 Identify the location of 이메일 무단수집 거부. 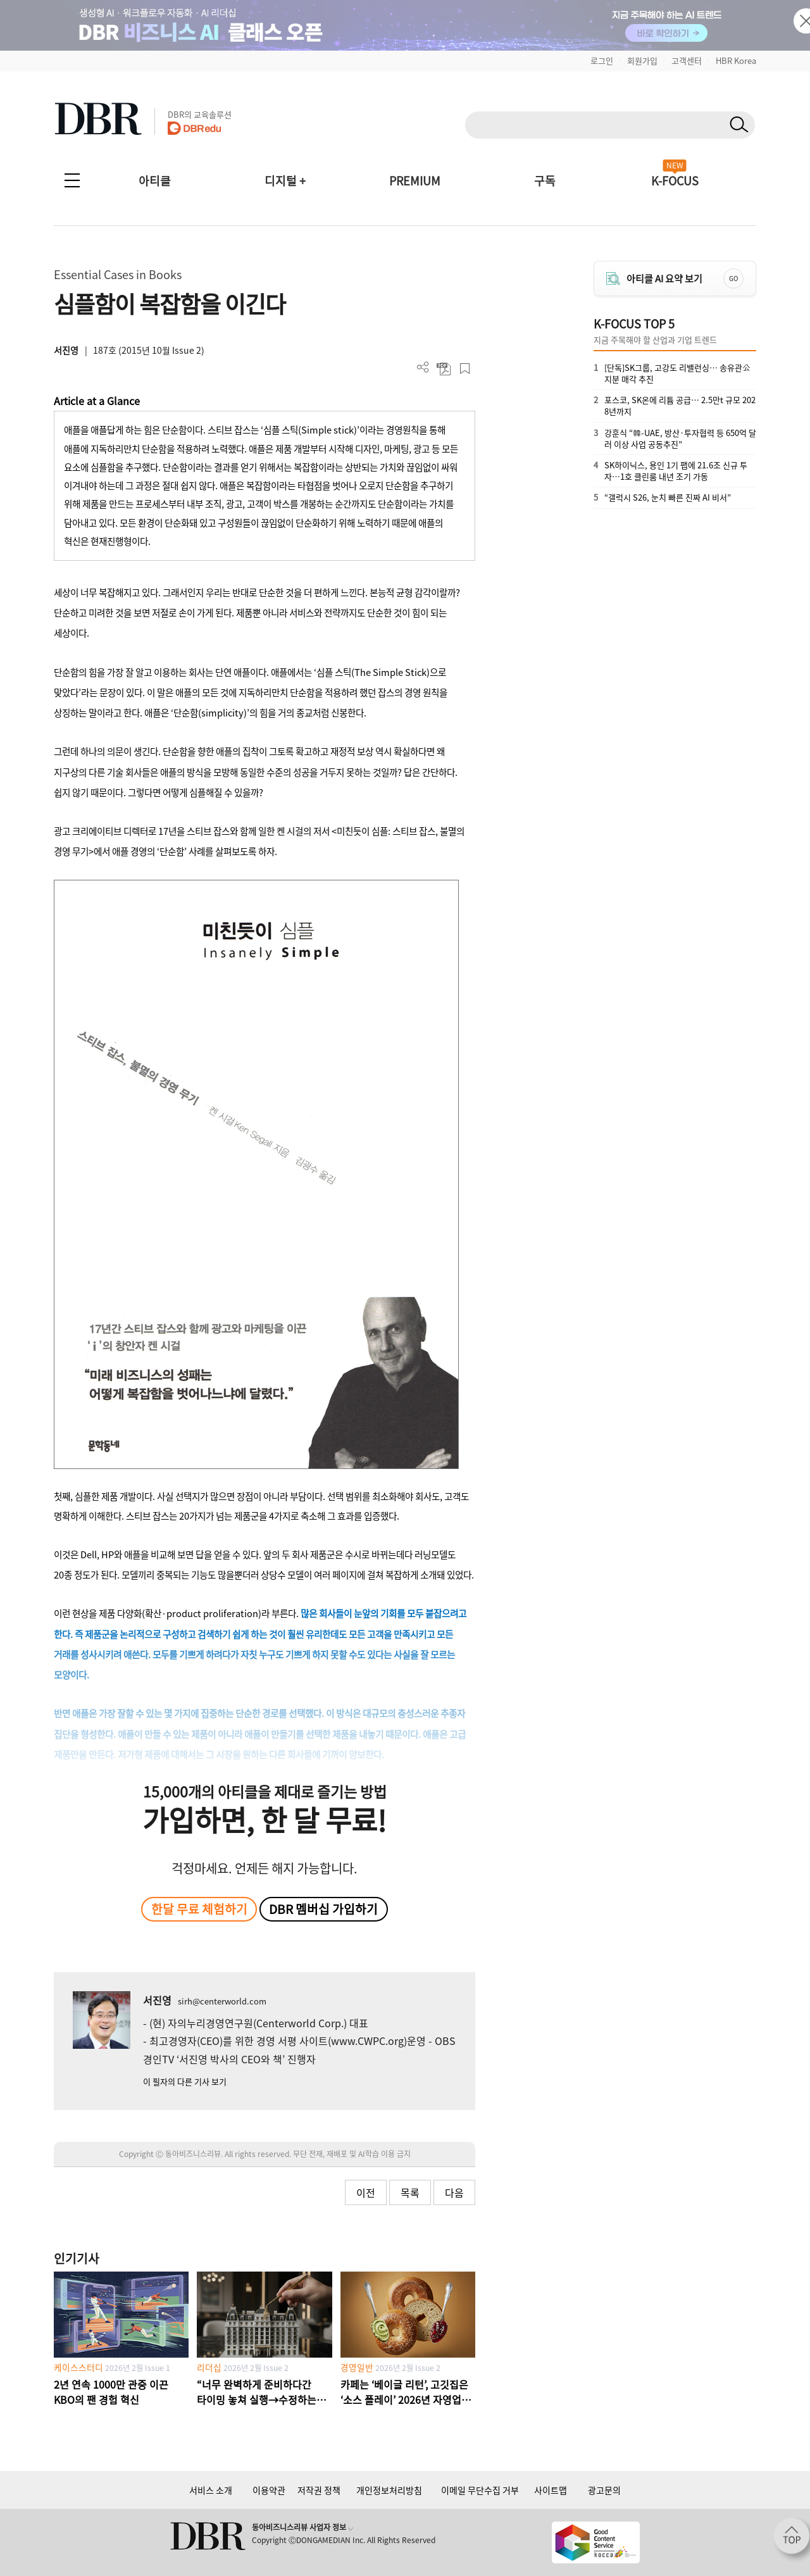
(480, 2490).